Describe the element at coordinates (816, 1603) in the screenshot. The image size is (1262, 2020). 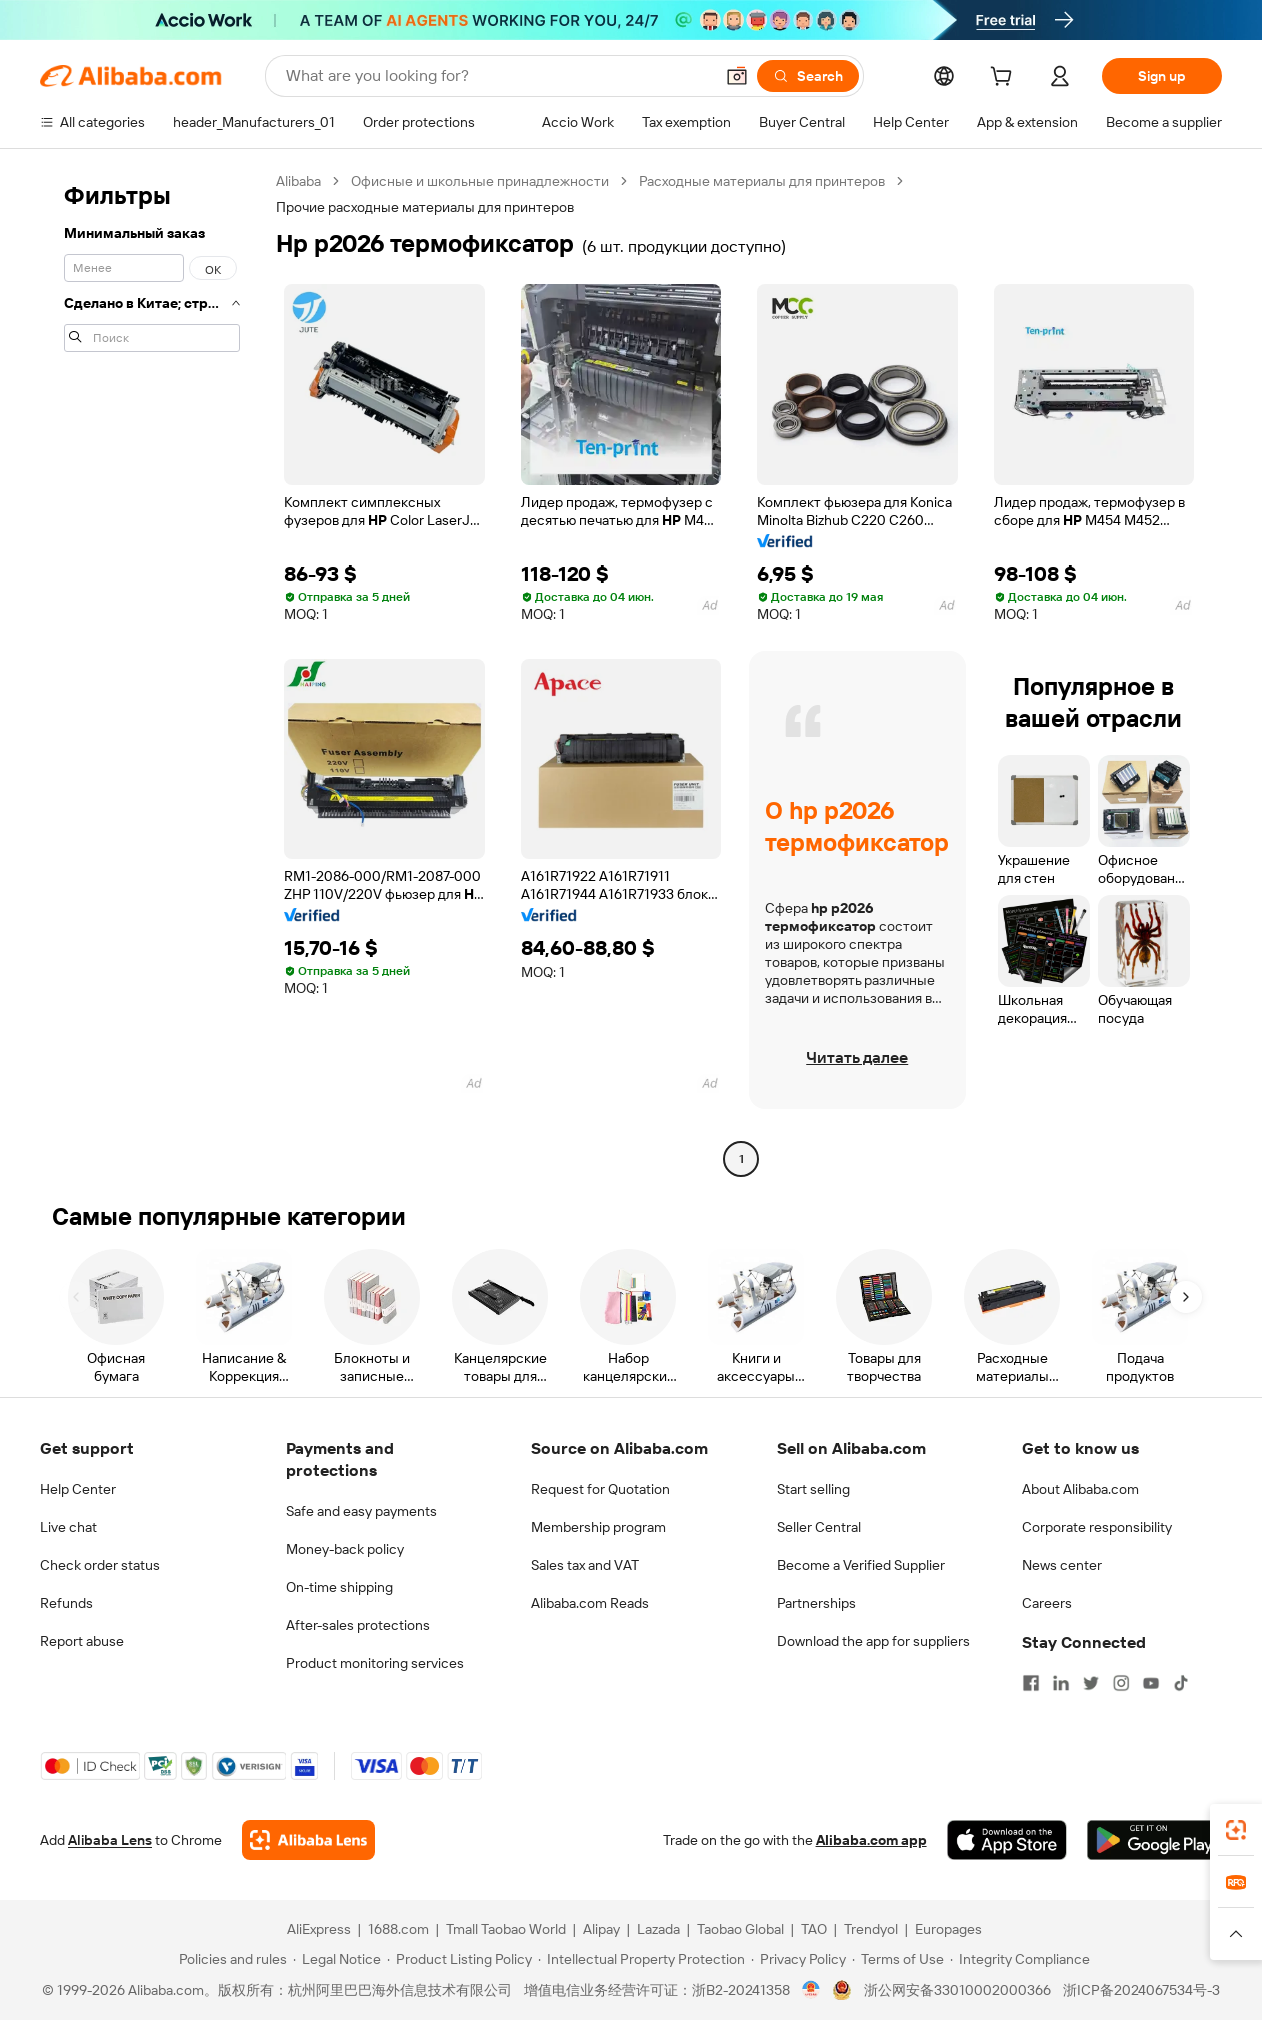
I see `Partnerships` at that location.